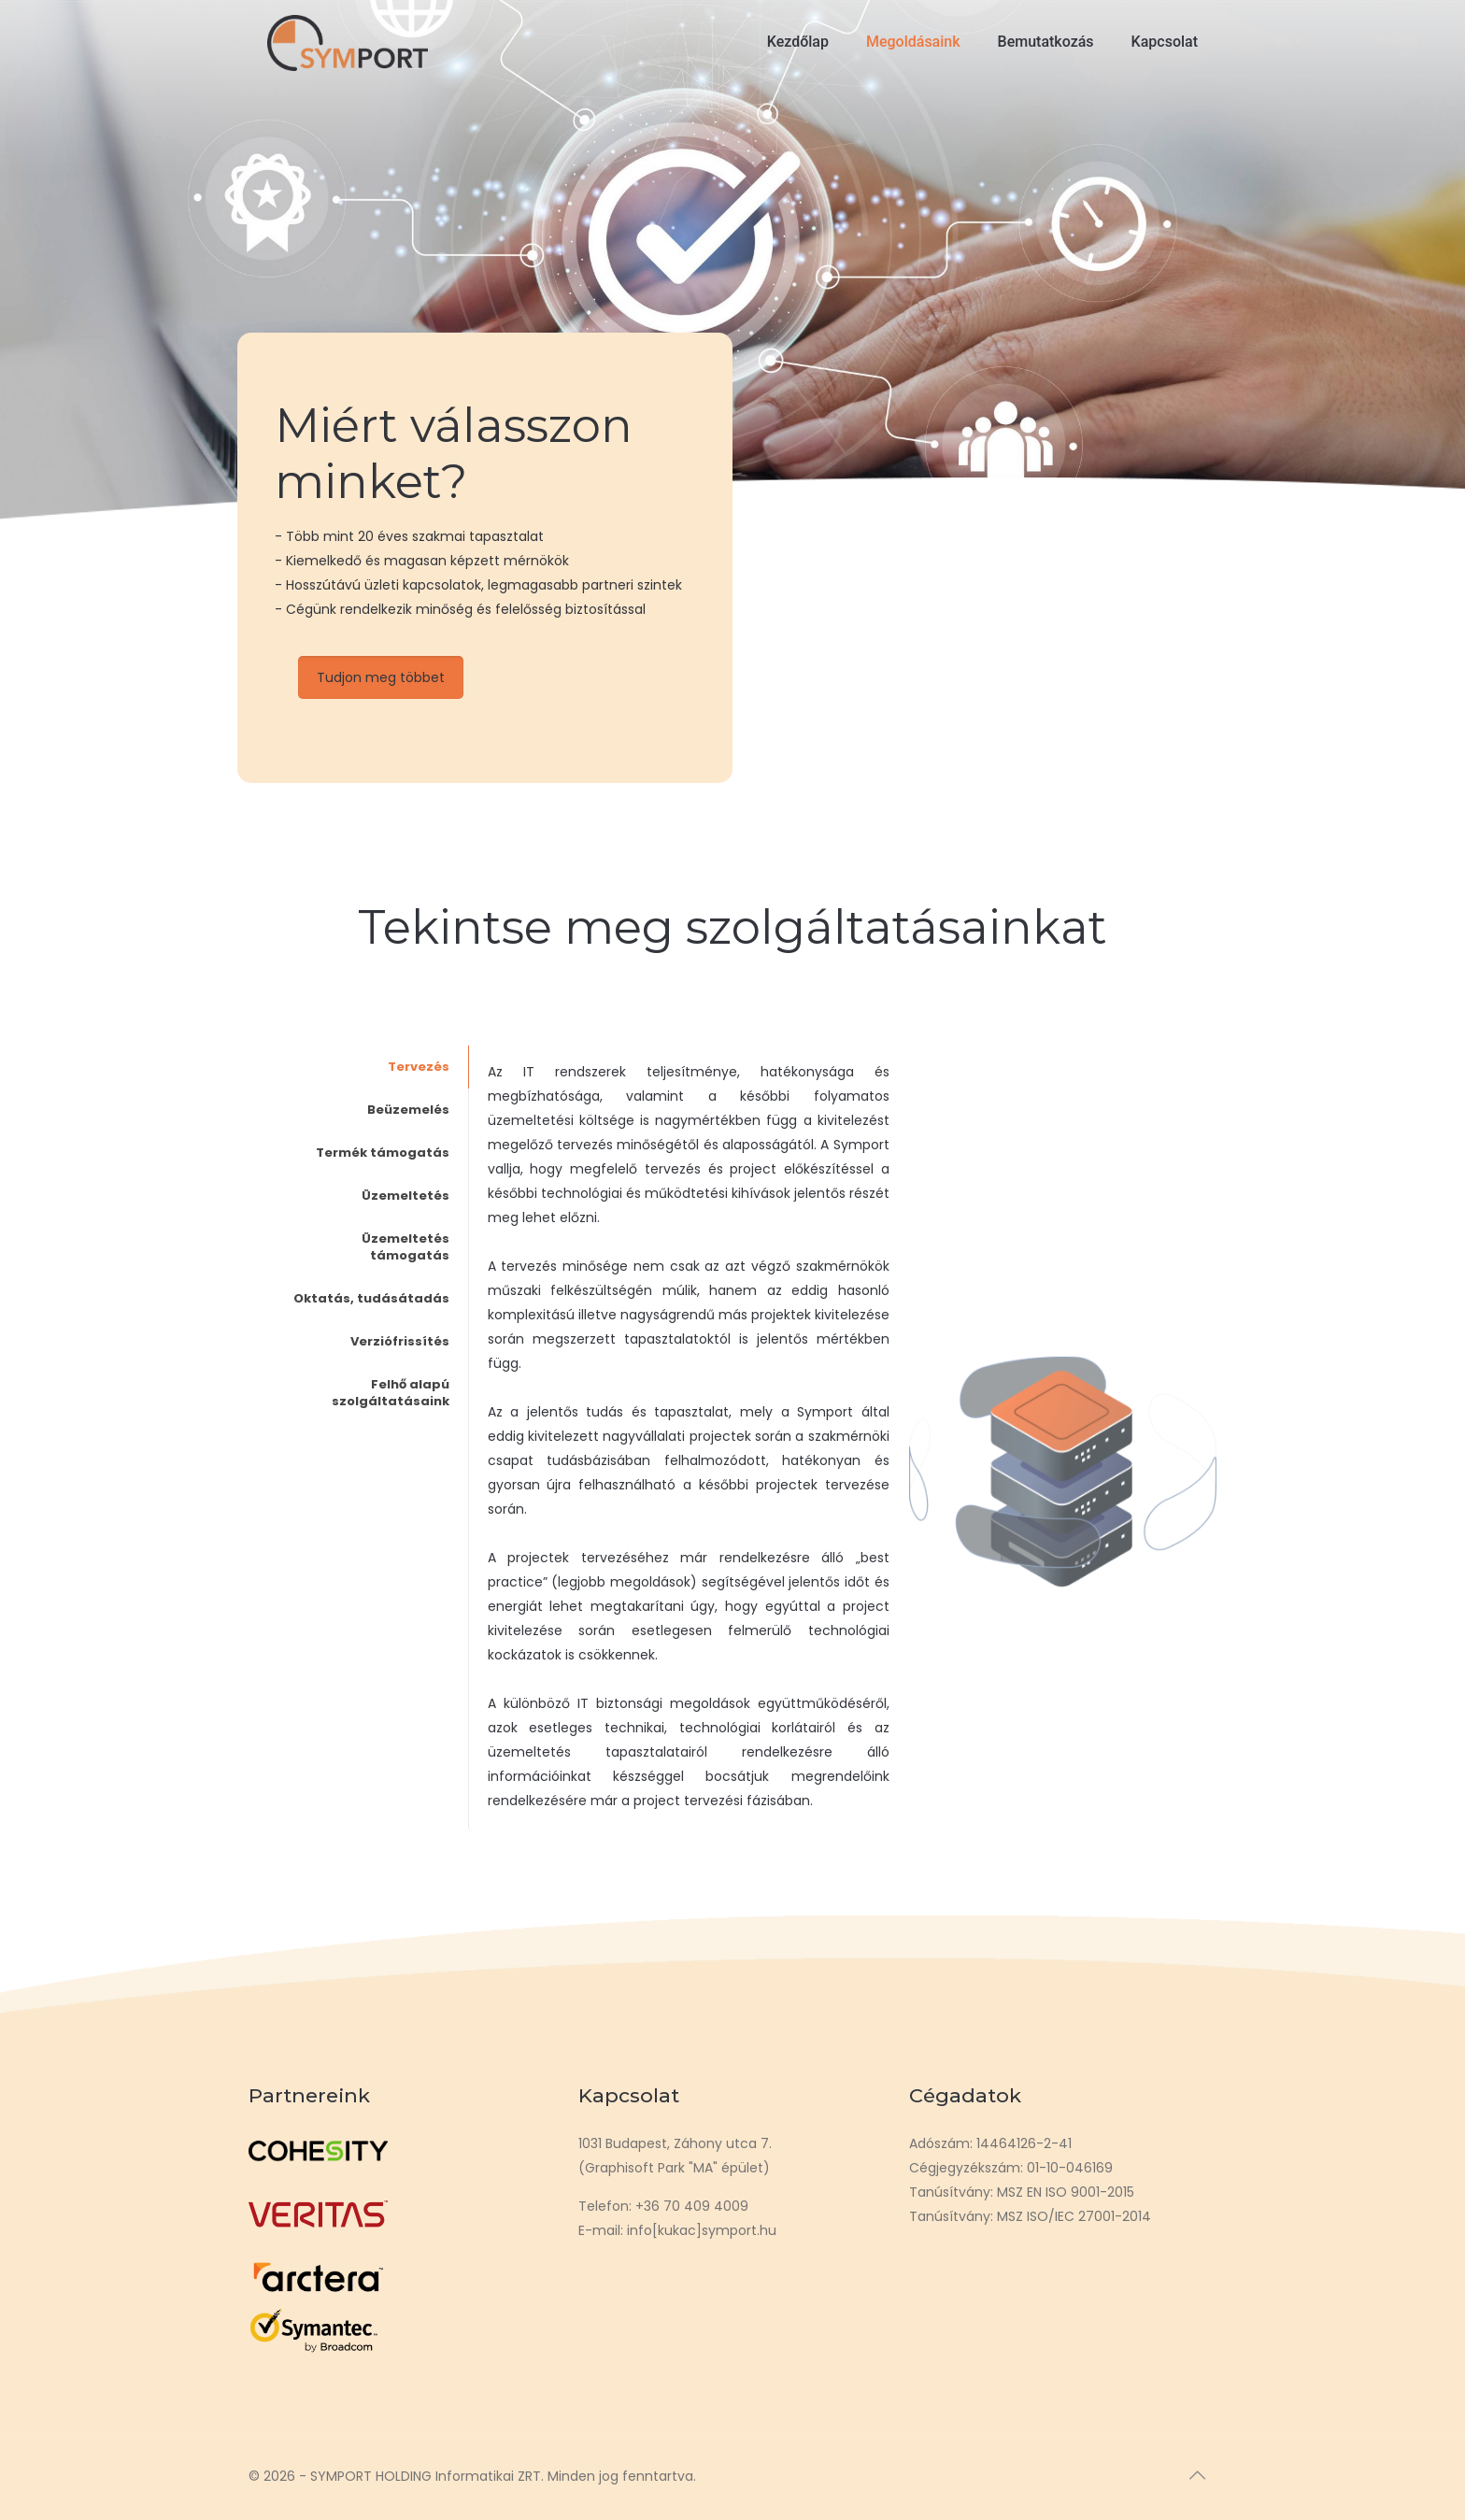 The image size is (1465, 2520). Describe the element at coordinates (371, 1298) in the screenshot. I see `Oktatás, tudásátadás` at that location.